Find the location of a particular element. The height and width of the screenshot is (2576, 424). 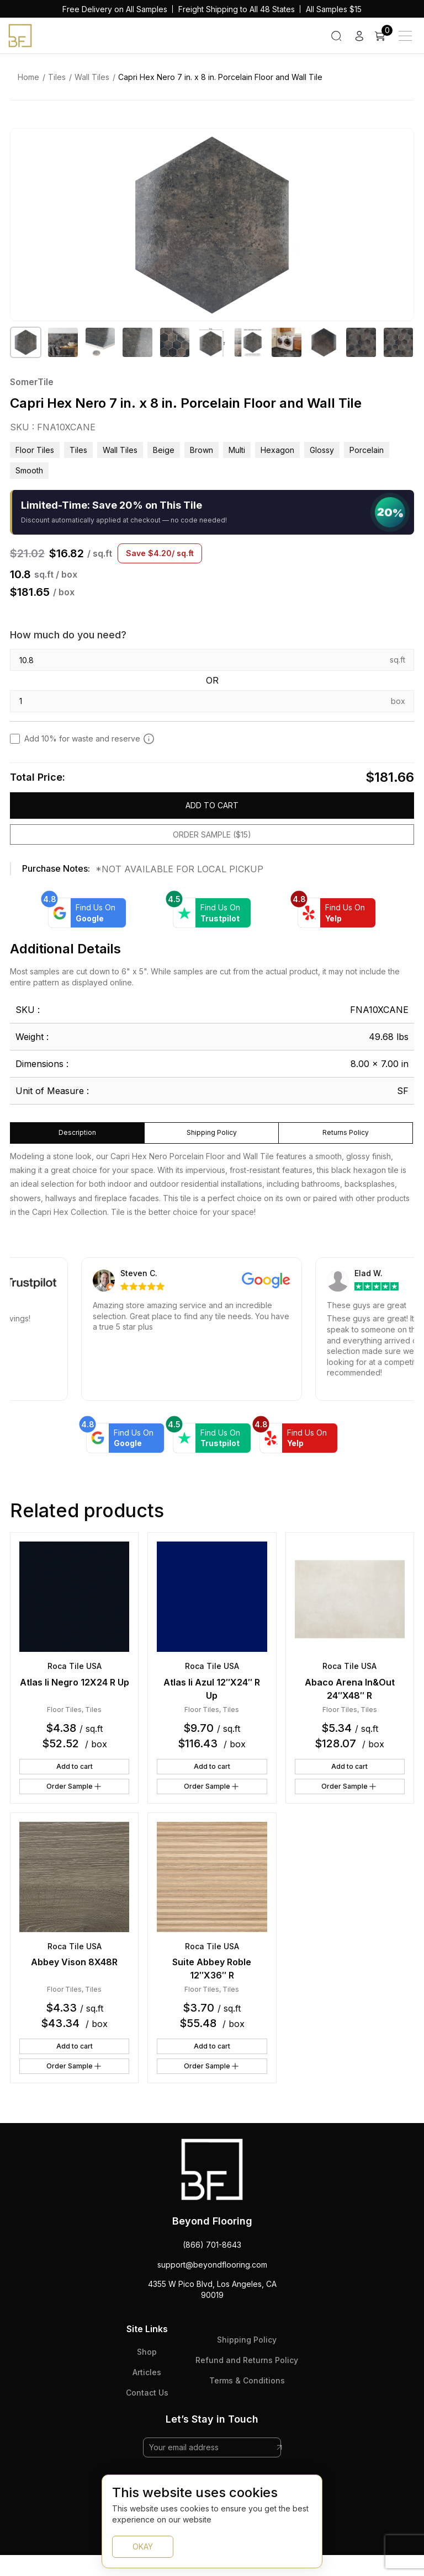

Terms & Conditions is located at coordinates (247, 2380).